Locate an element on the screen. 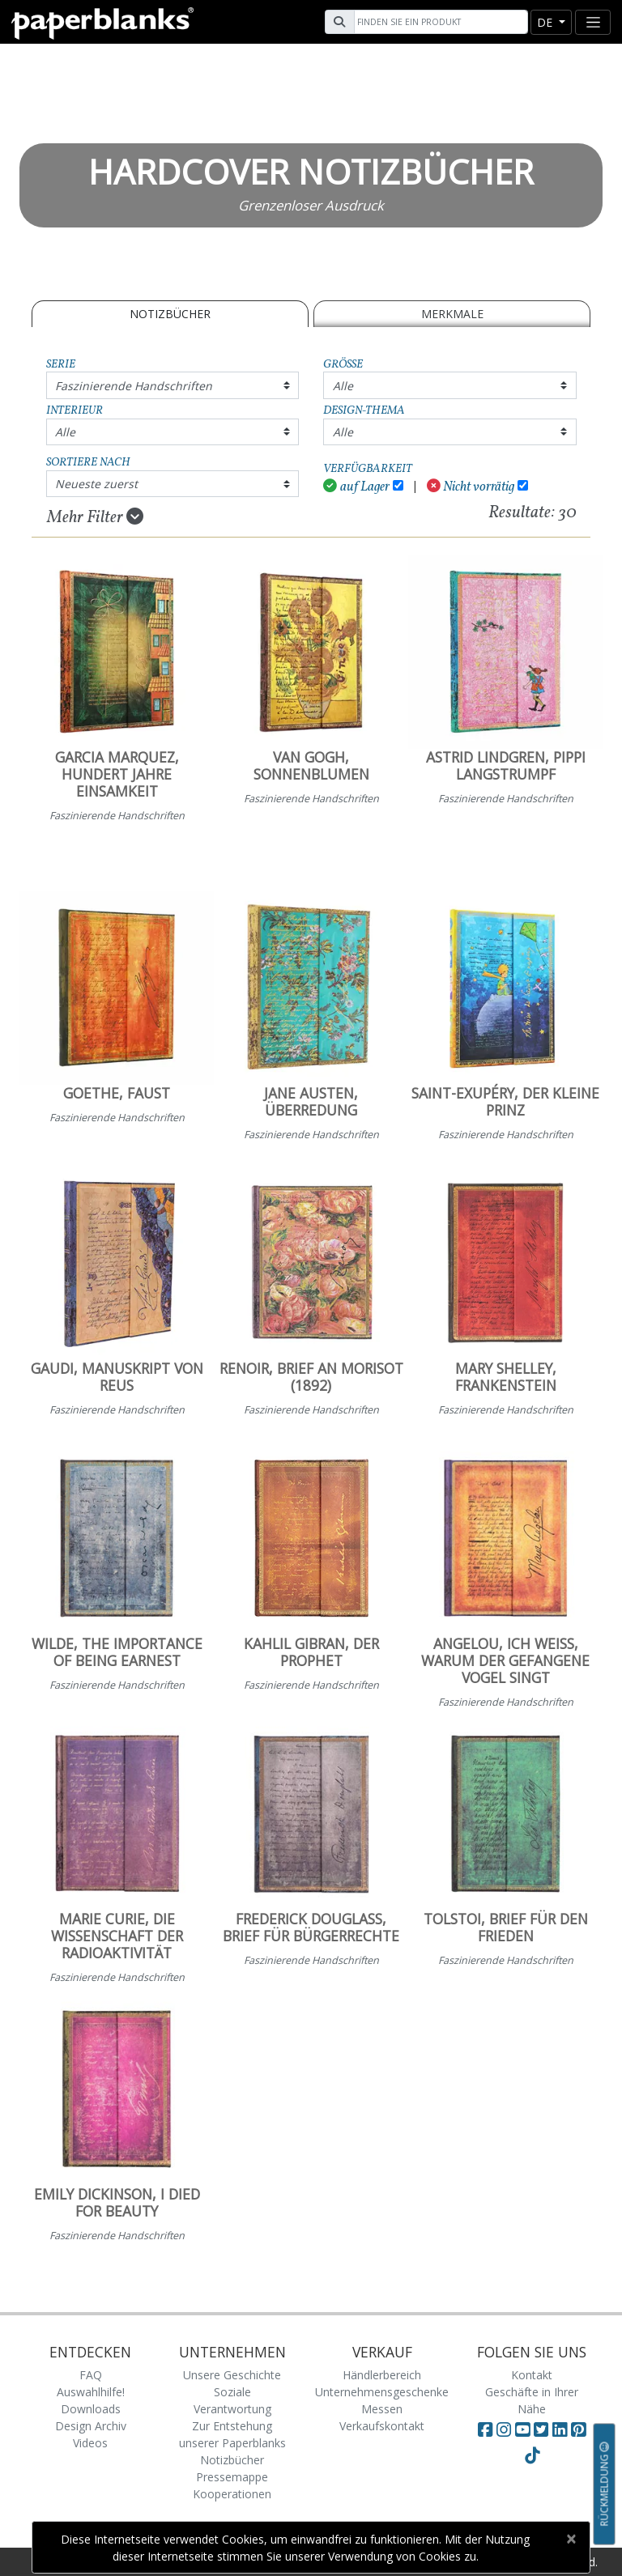 This screenshot has width=622, height=2576. [Visit Paperblanks on Twitter] is located at coordinates (543, 2429).